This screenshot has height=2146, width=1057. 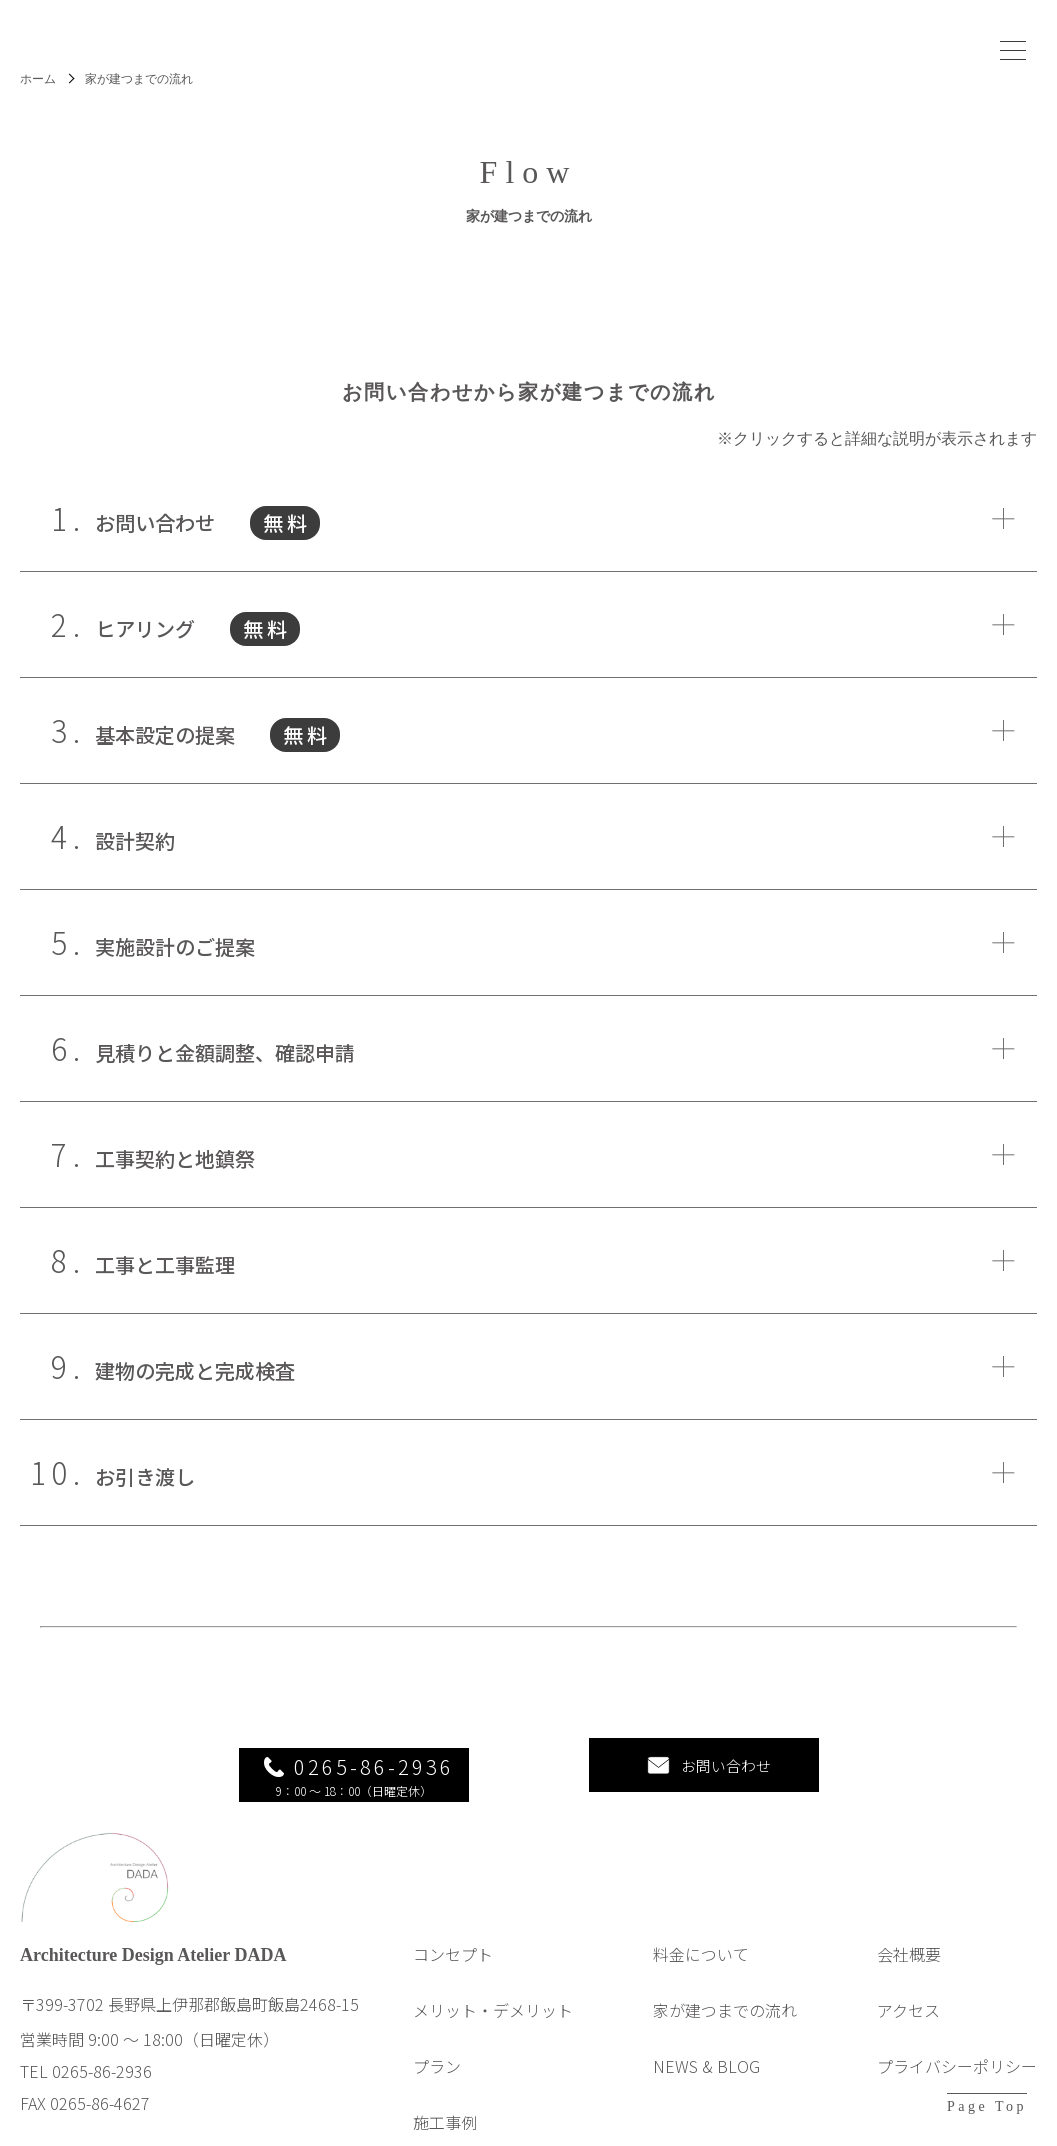 I want to click on 家が建つまでの流れ, so click(x=725, y=1990).